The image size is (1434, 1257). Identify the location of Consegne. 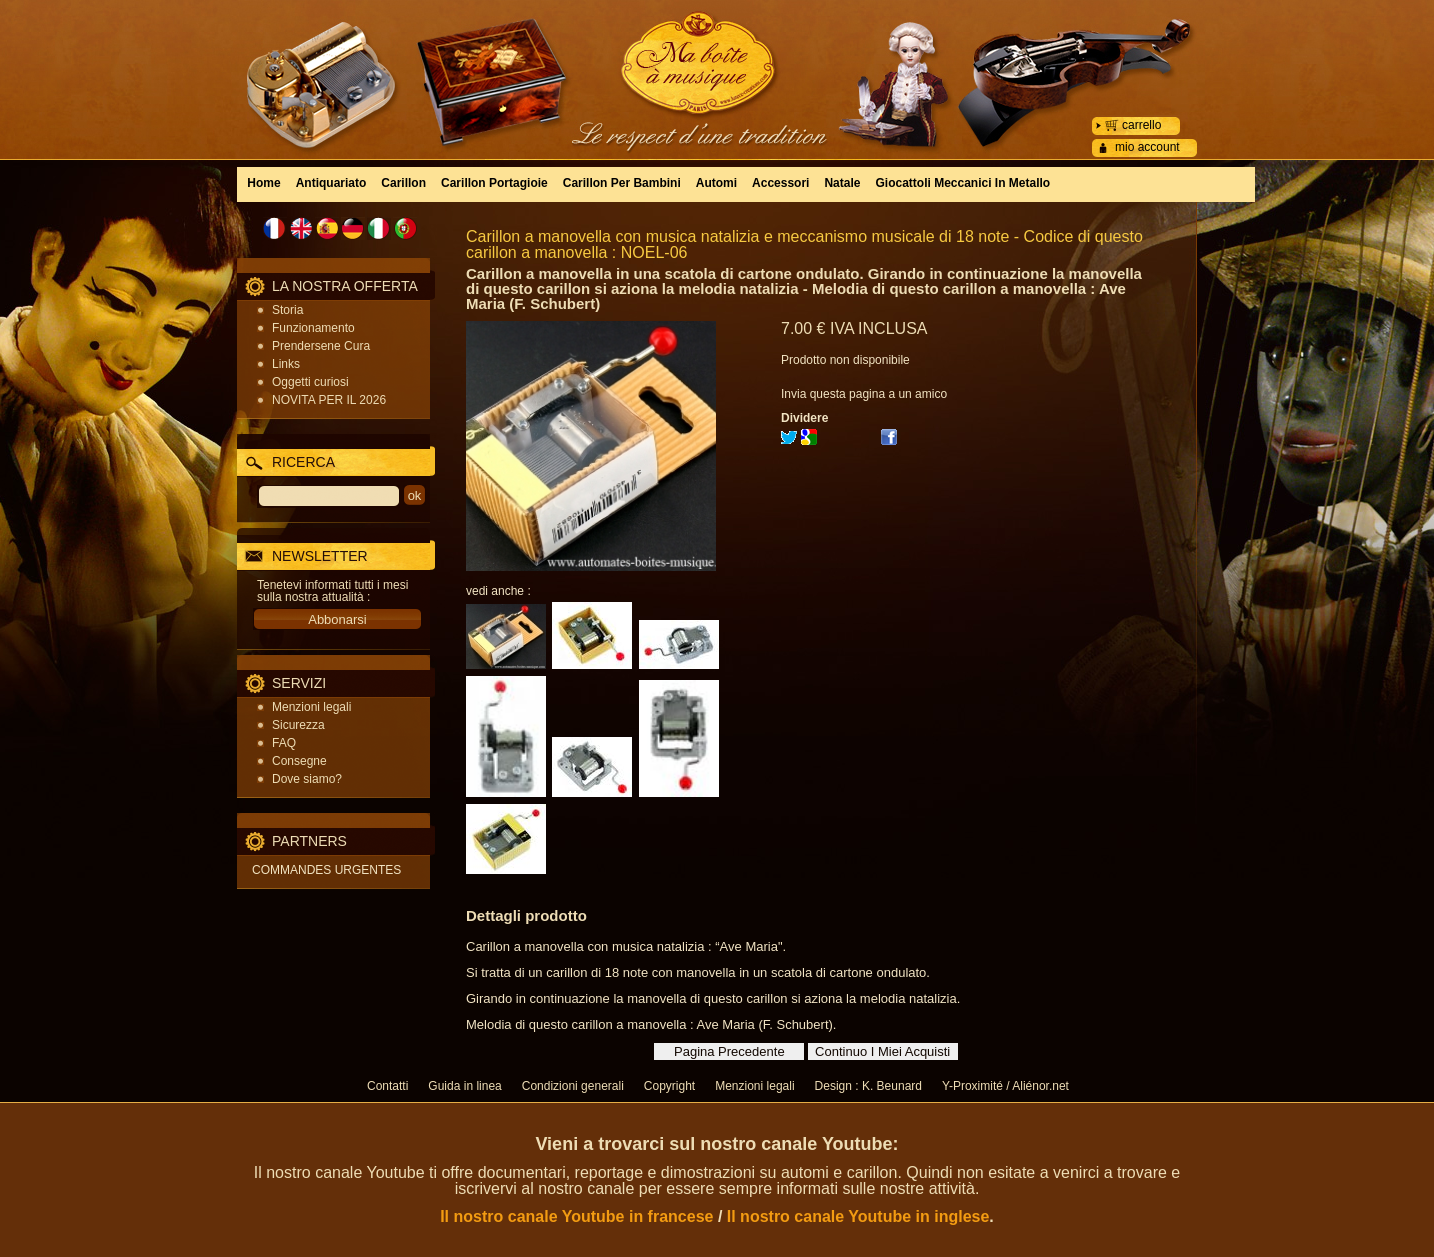
(299, 761).